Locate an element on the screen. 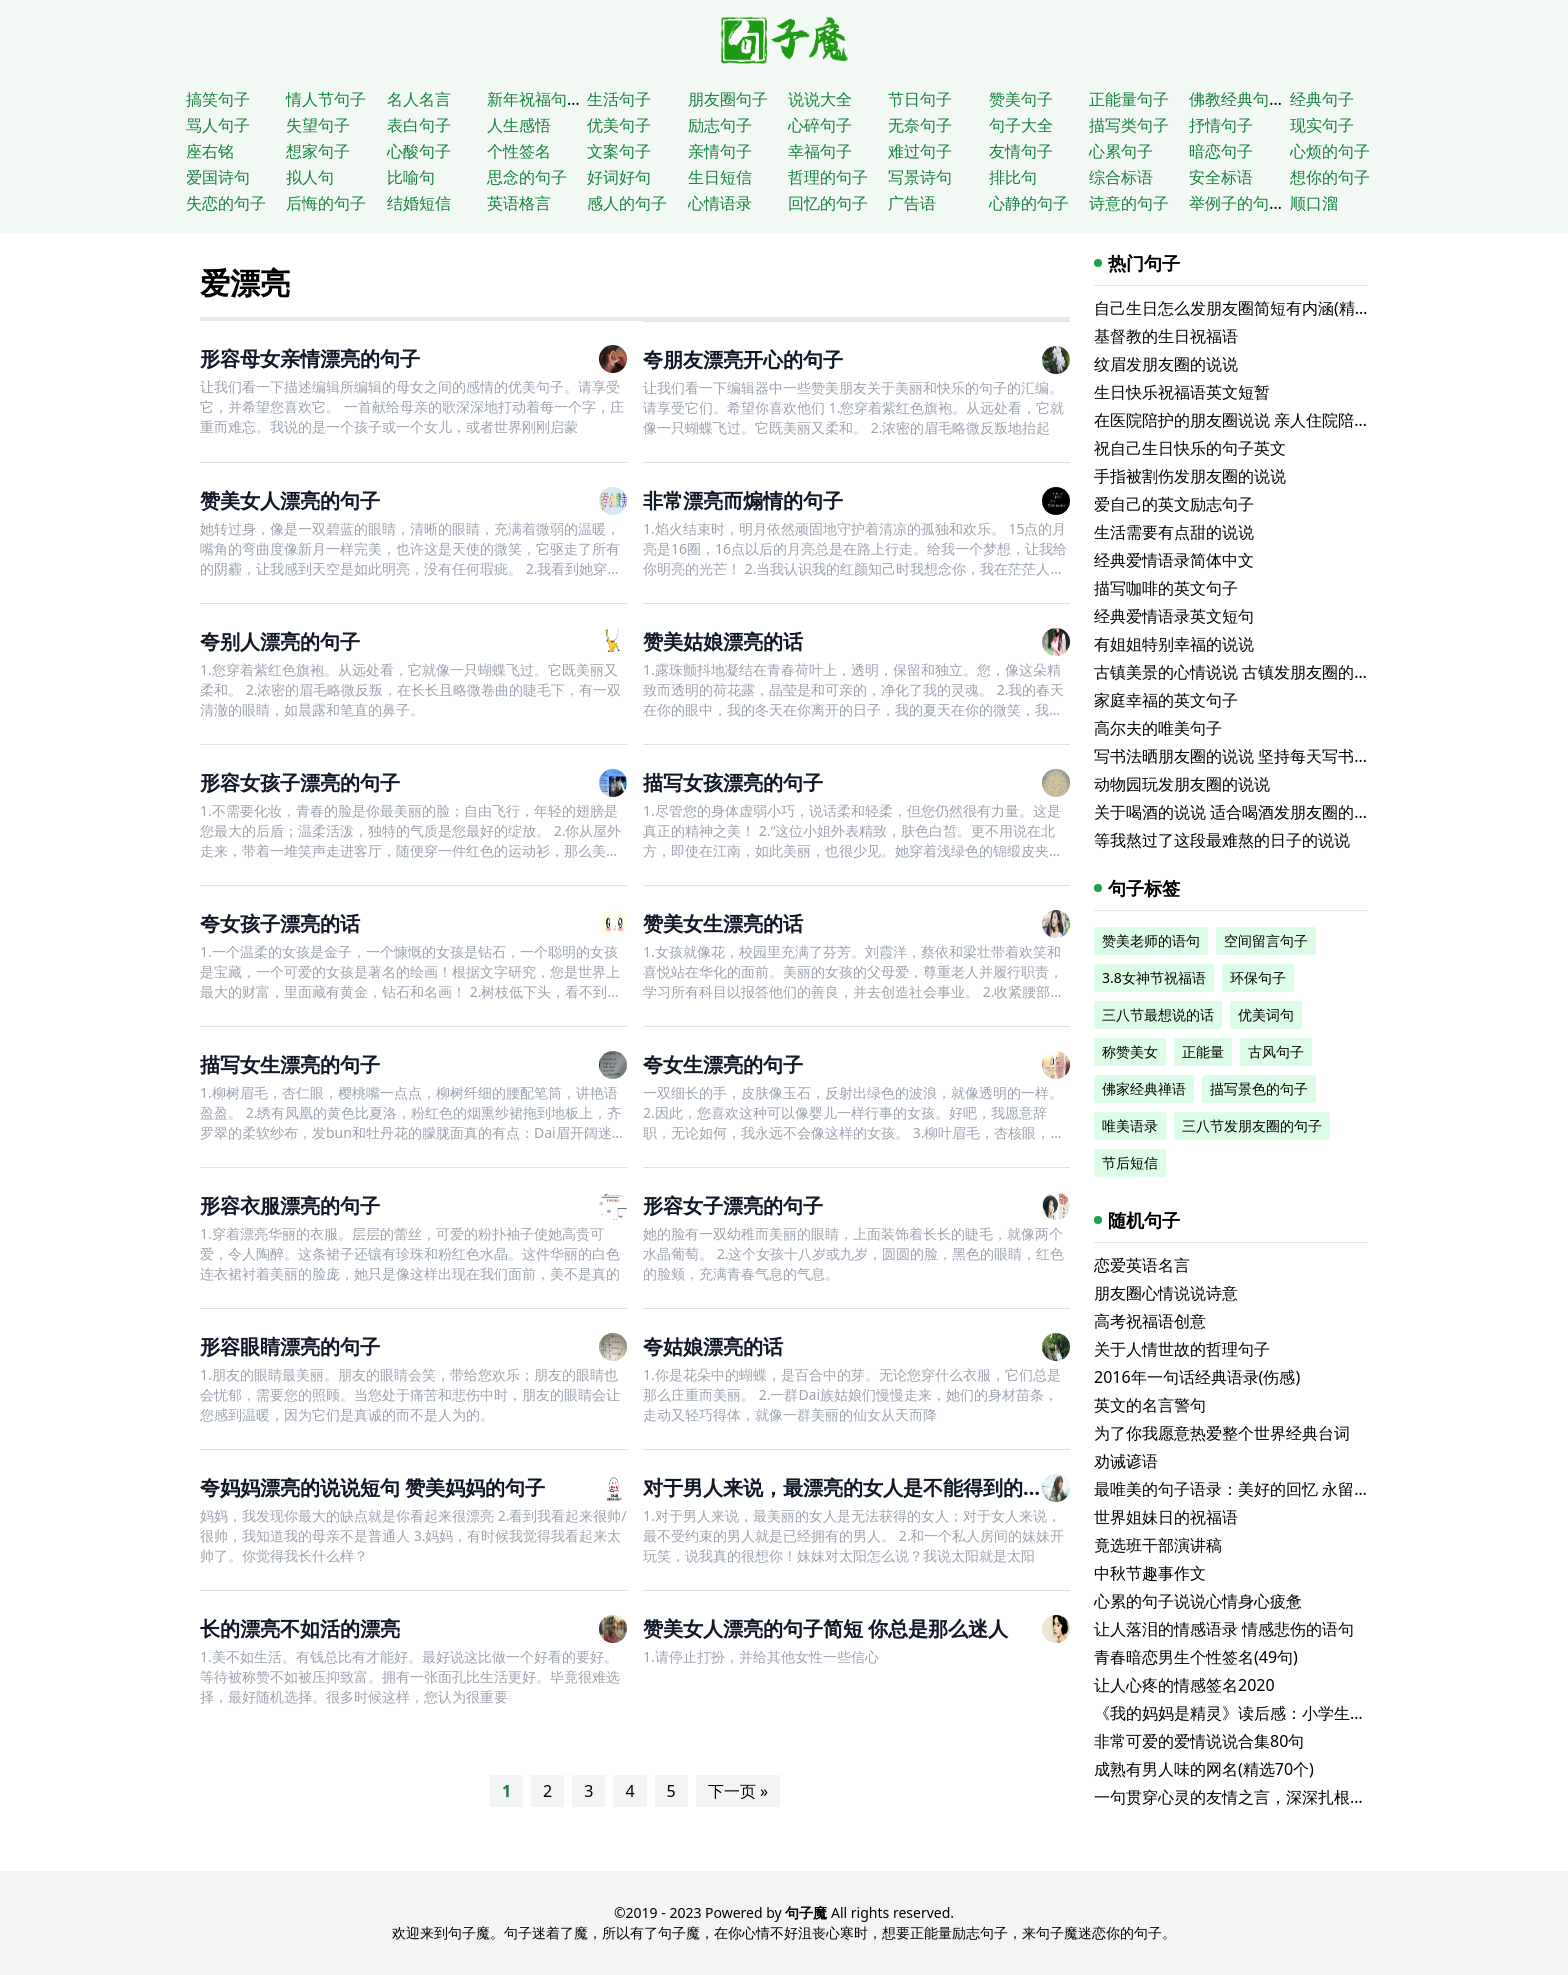  三八节最想说的话 is located at coordinates (1158, 1014).